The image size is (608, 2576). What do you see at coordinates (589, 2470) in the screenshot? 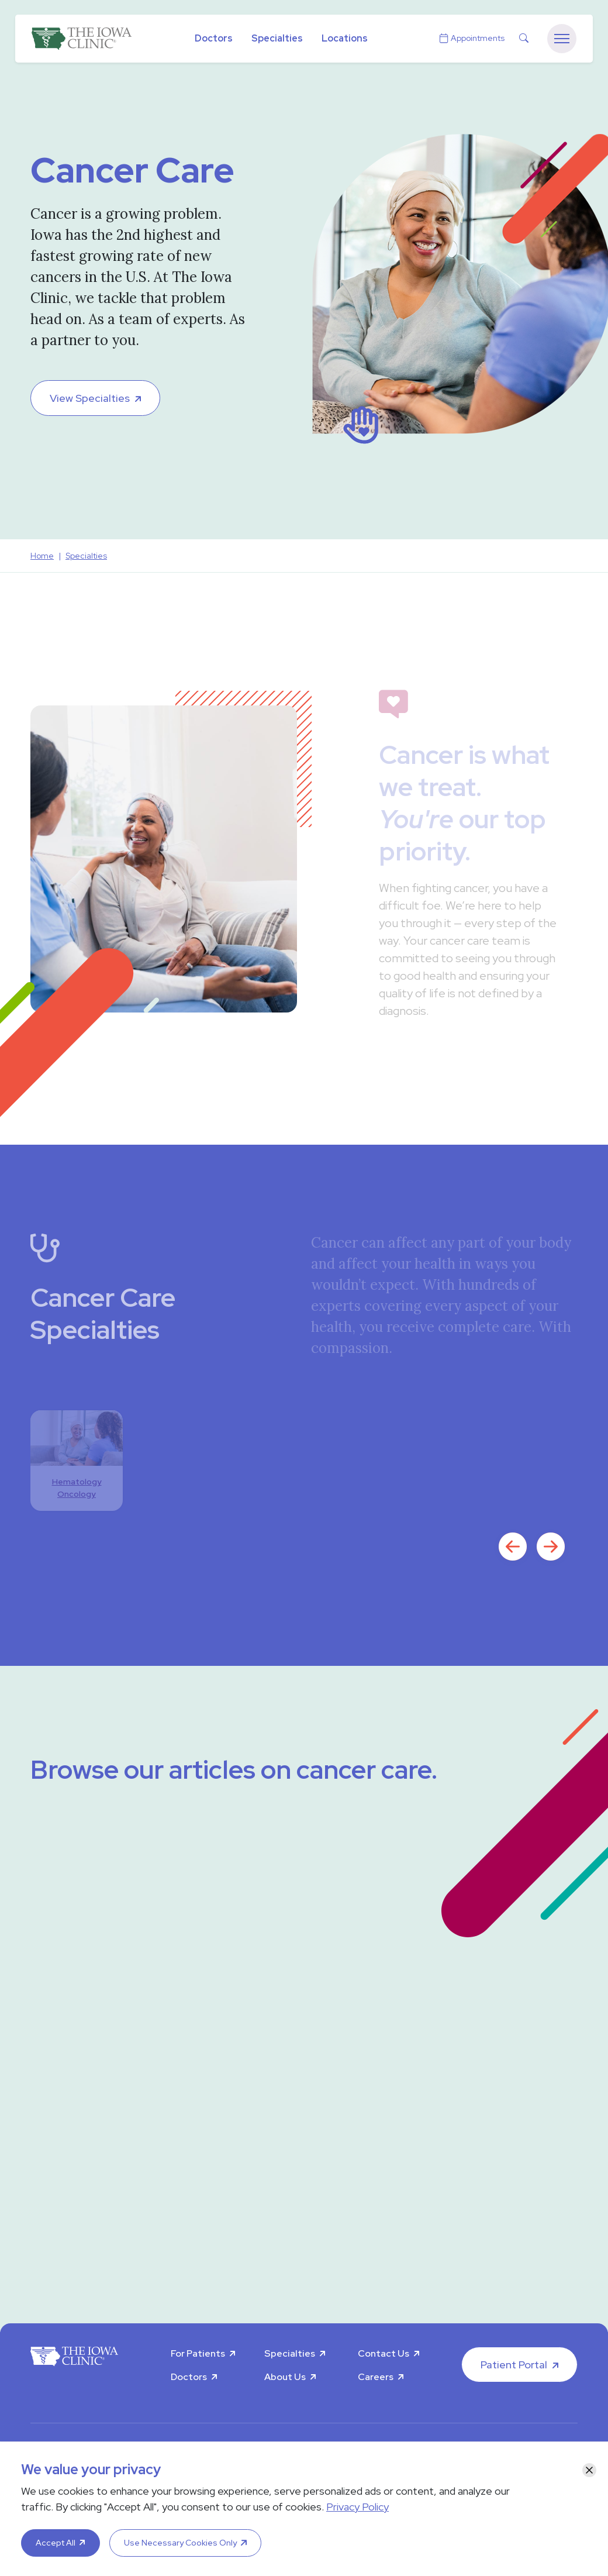
I see `[Close]` at bounding box center [589, 2470].